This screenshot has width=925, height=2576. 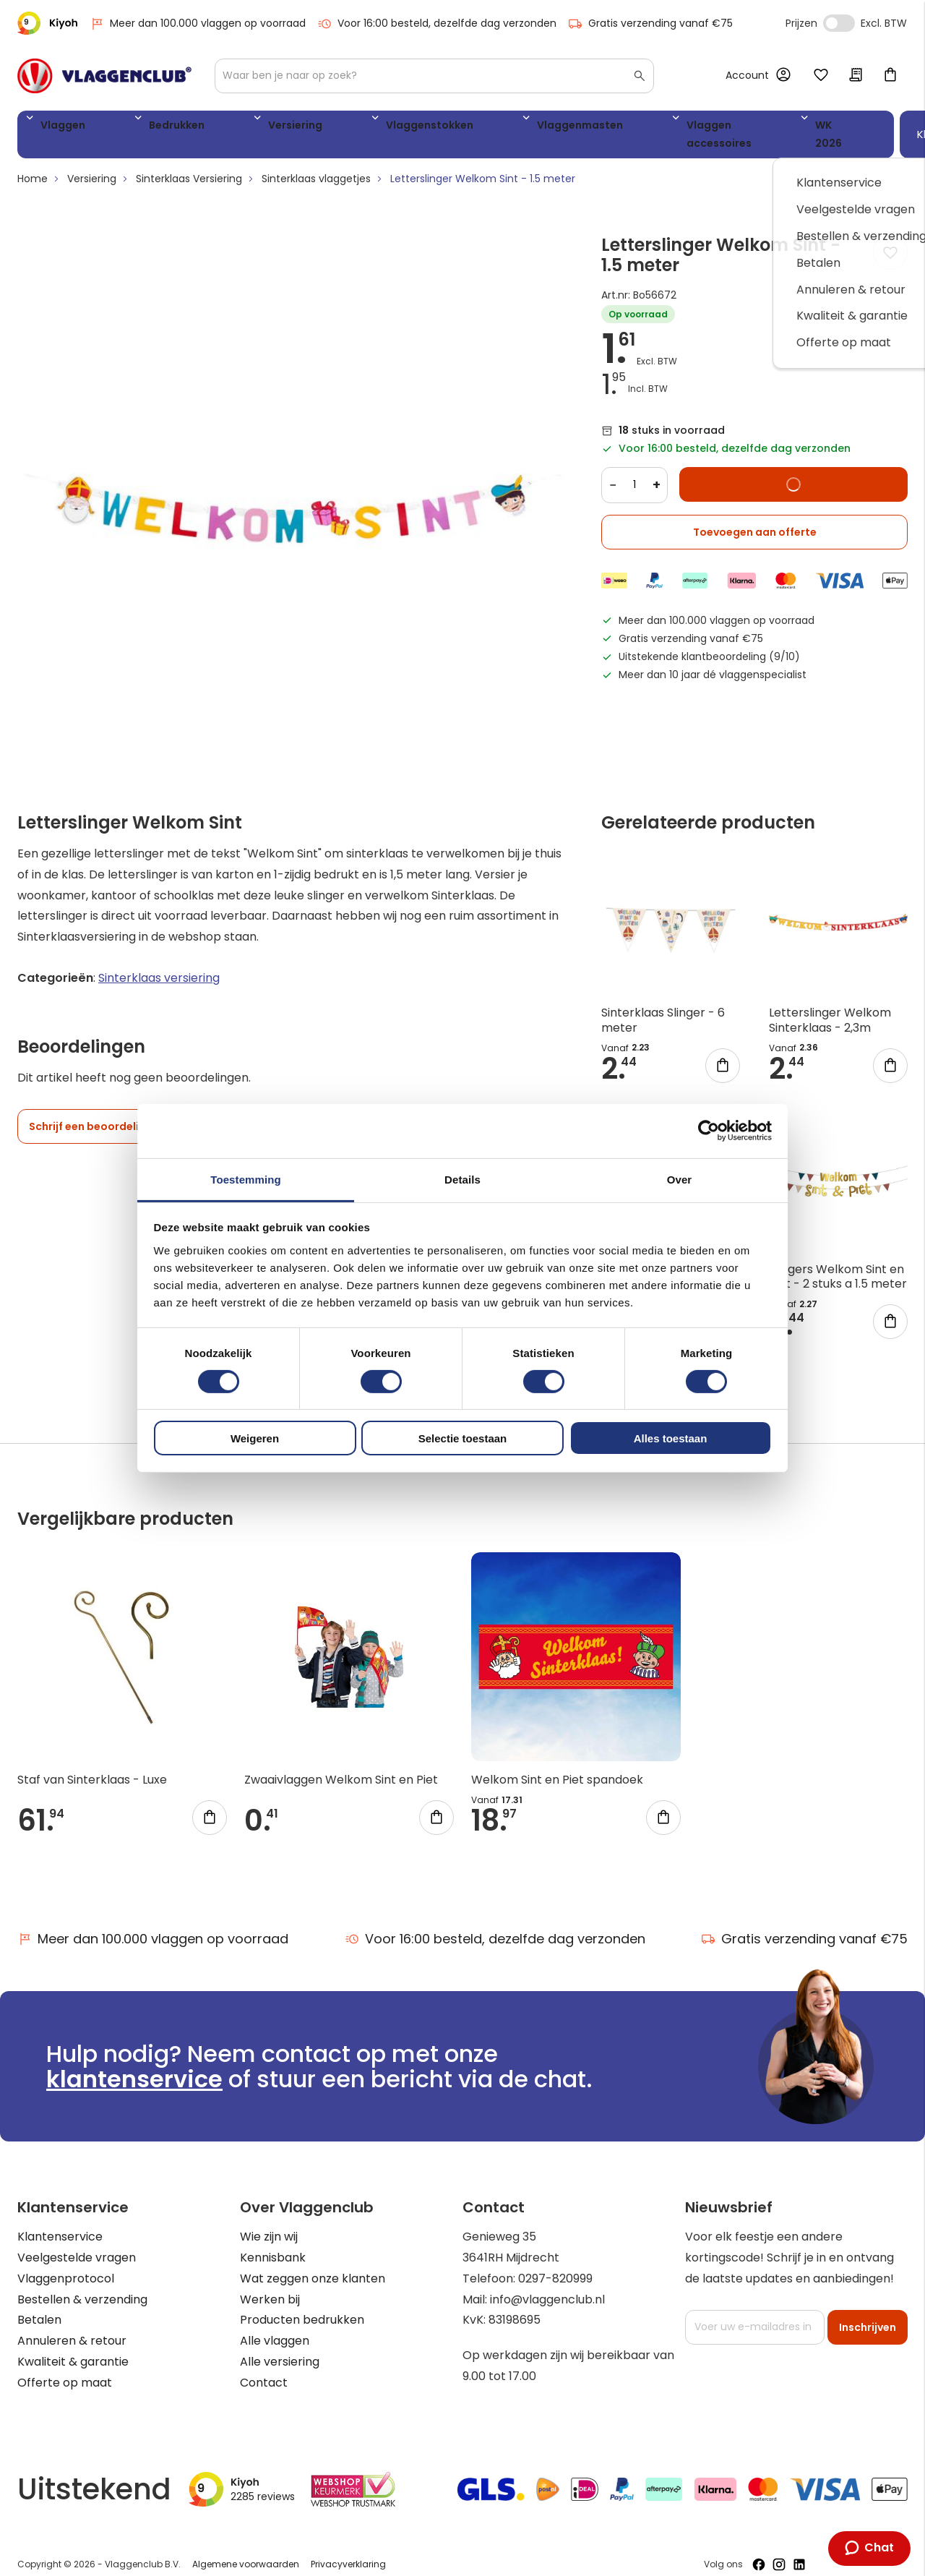 What do you see at coordinates (104, 76) in the screenshot?
I see `[store logo]` at bounding box center [104, 76].